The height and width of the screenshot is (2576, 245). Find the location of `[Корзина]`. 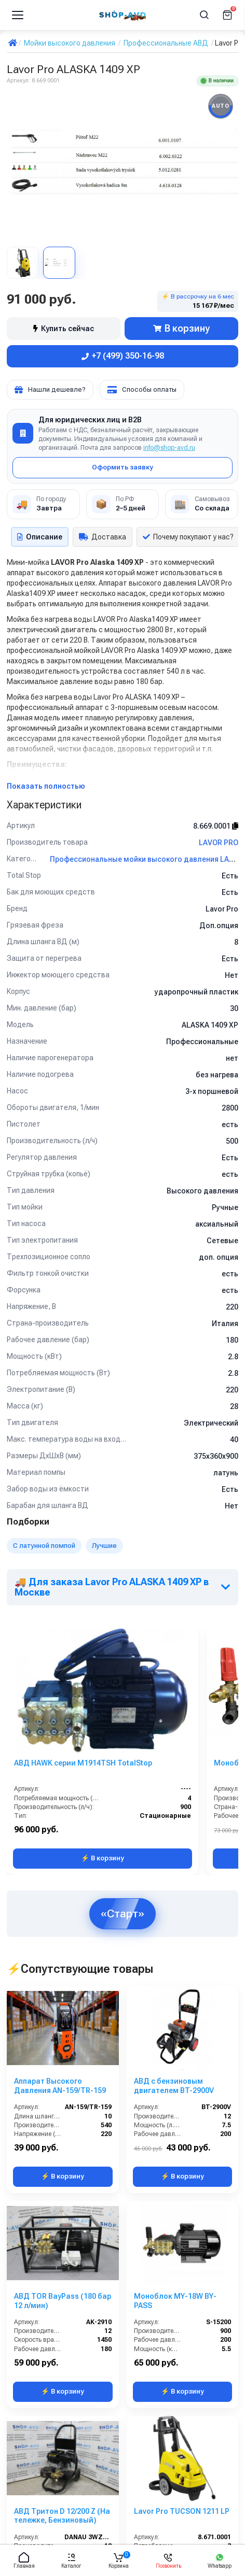

[Корзина] is located at coordinates (227, 15).